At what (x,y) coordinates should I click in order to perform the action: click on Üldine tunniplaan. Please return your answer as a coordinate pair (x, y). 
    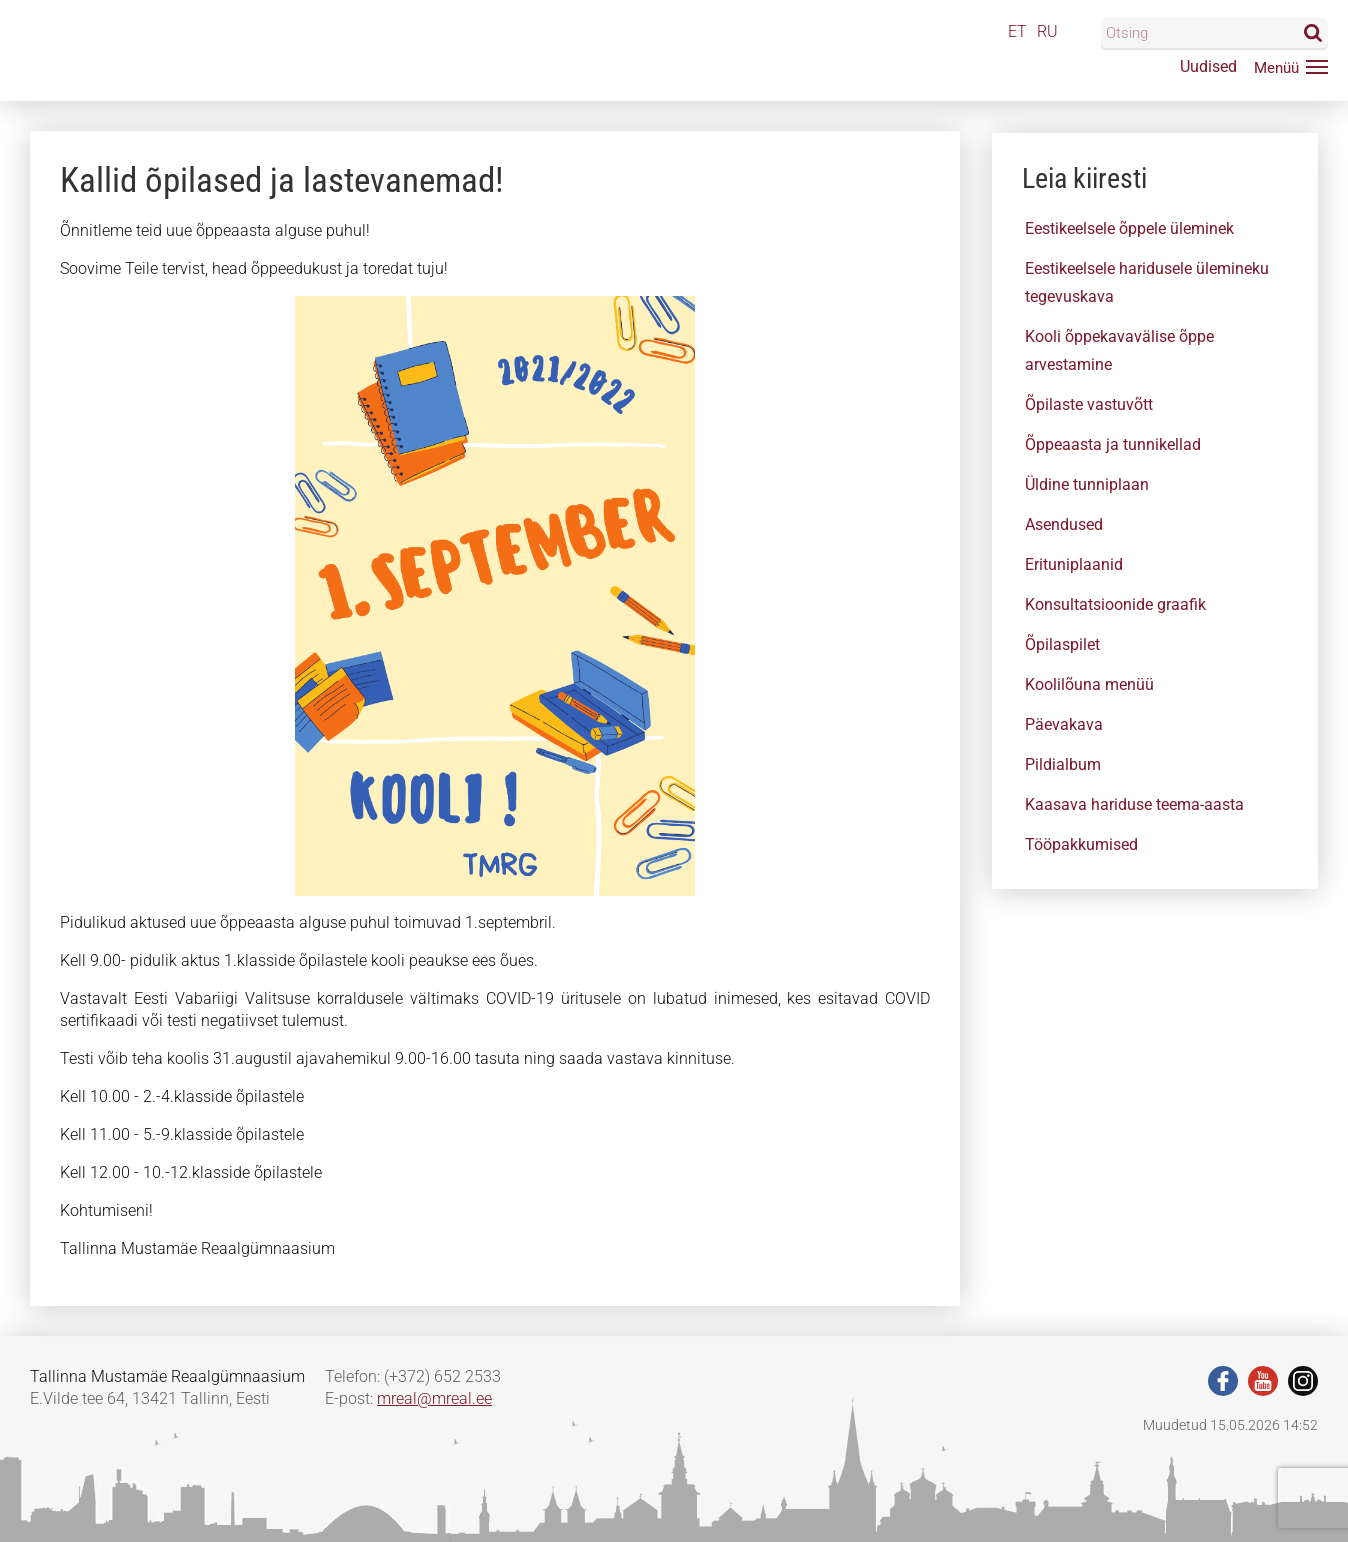
    Looking at the image, I should click on (1087, 484).